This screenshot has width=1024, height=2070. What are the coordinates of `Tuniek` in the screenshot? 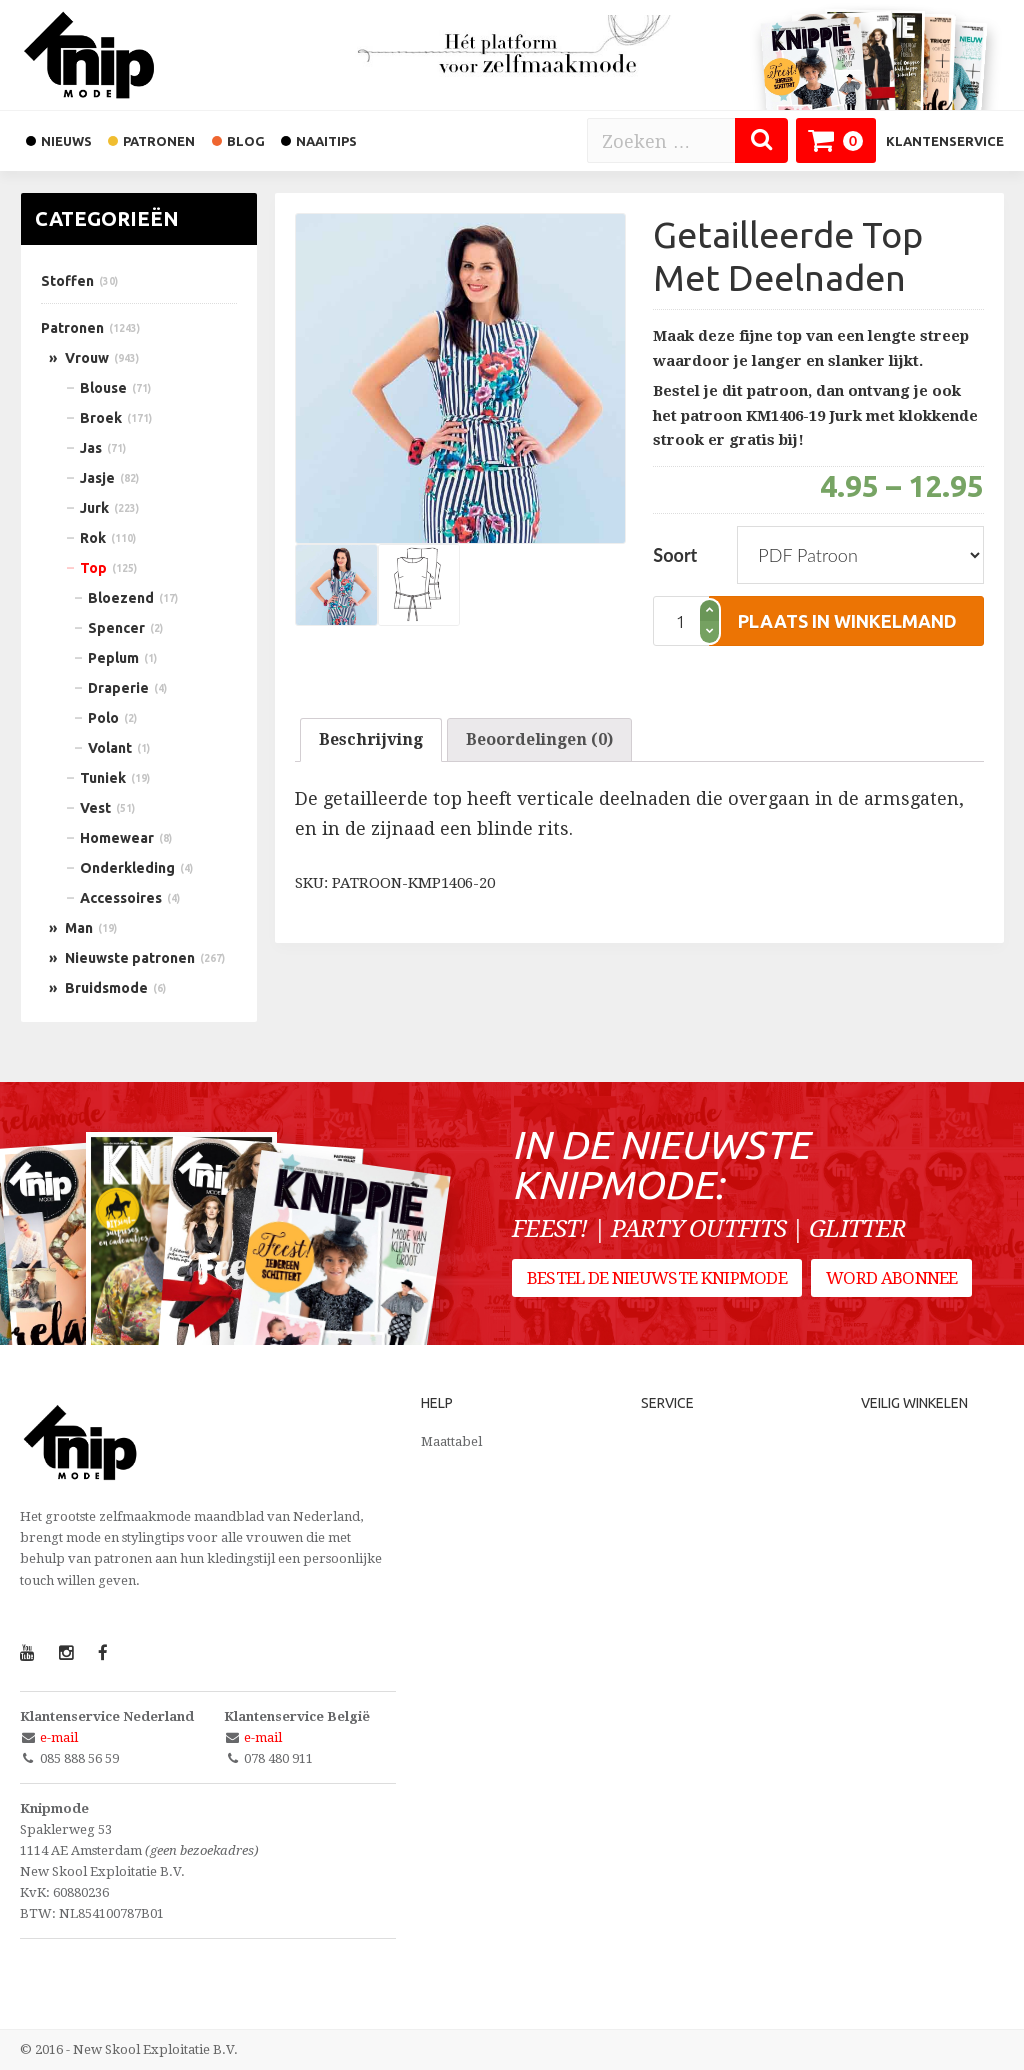 It's located at (103, 778).